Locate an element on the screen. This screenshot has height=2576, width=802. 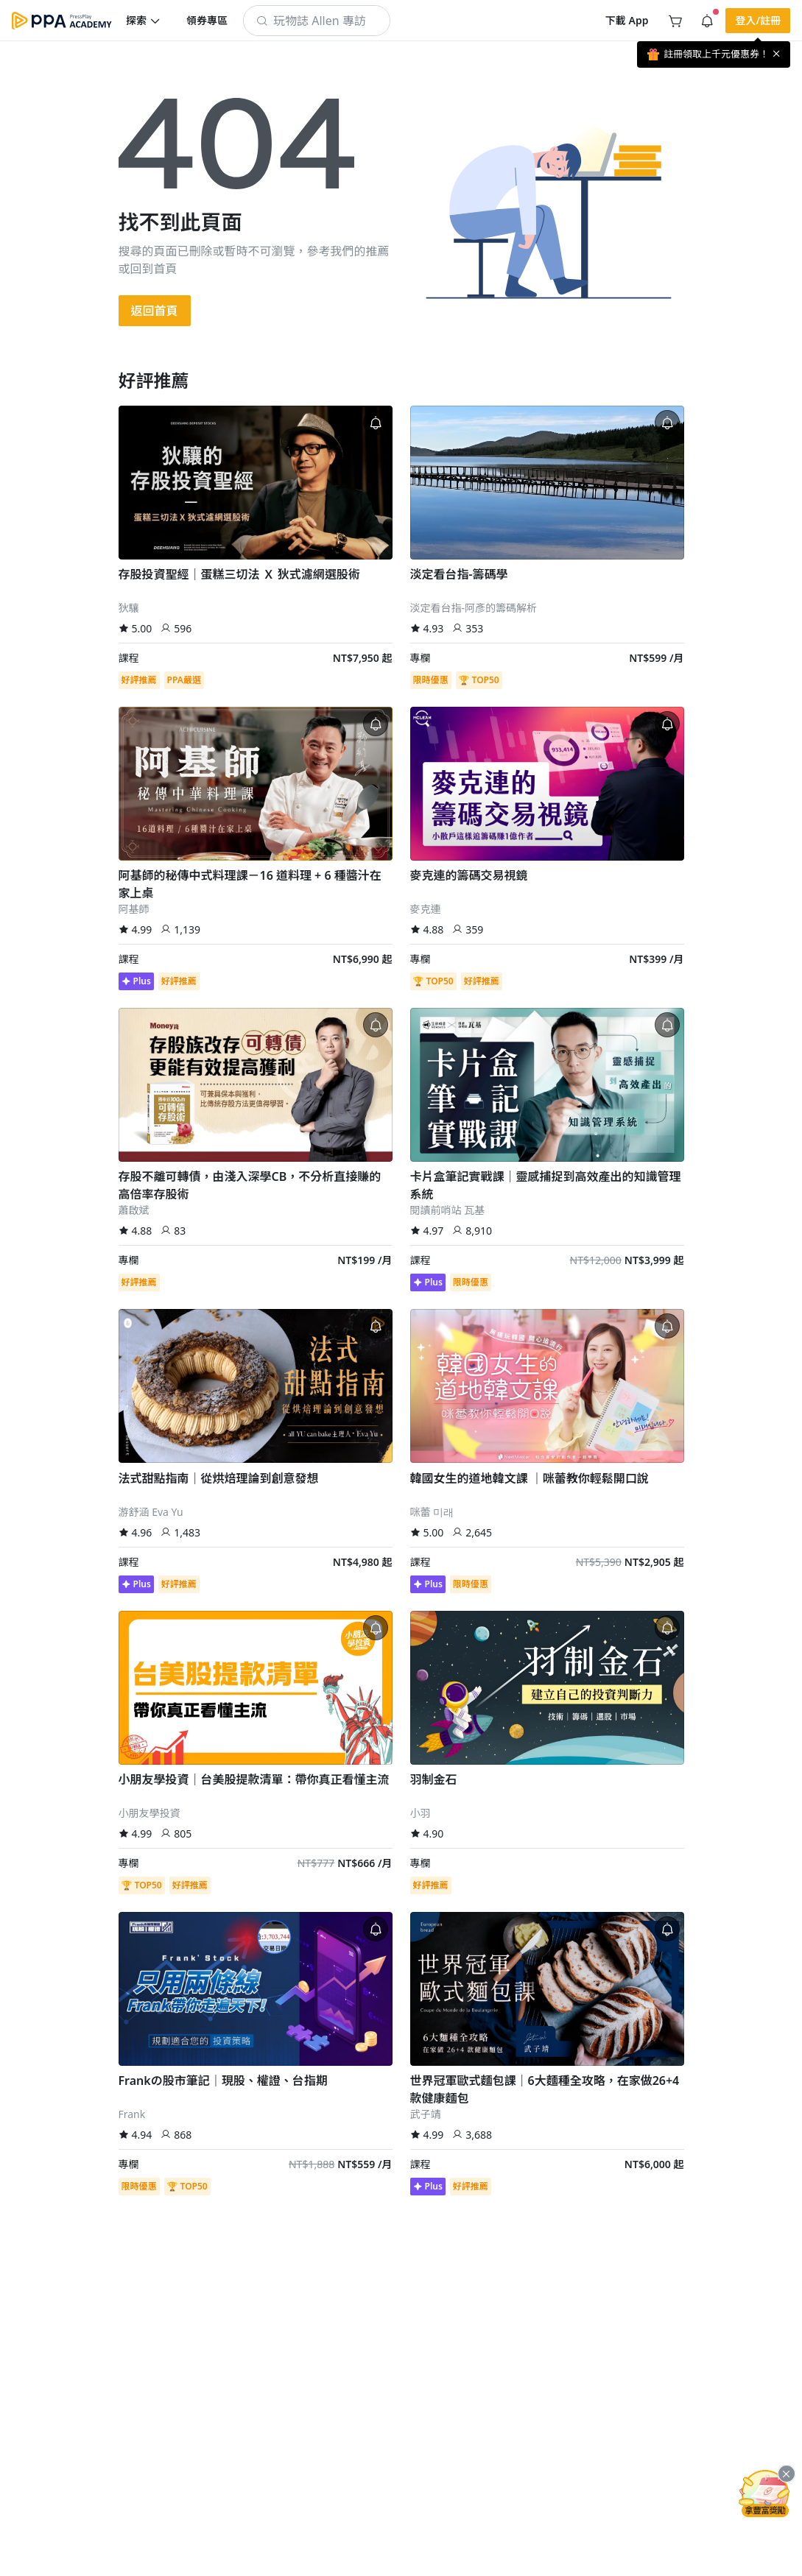
Frank is located at coordinates (132, 2114).